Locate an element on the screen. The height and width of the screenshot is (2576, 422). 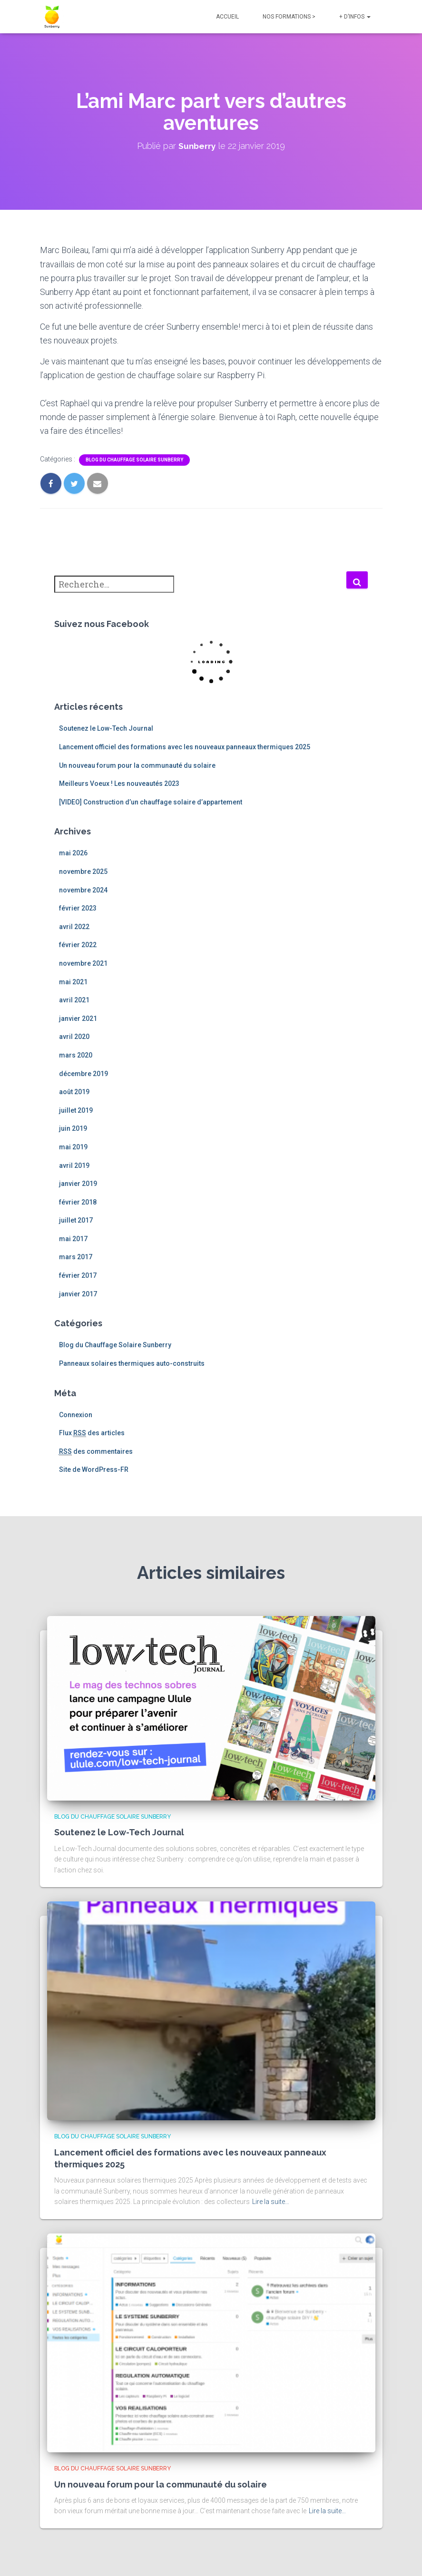
février 2023 is located at coordinates (78, 908).